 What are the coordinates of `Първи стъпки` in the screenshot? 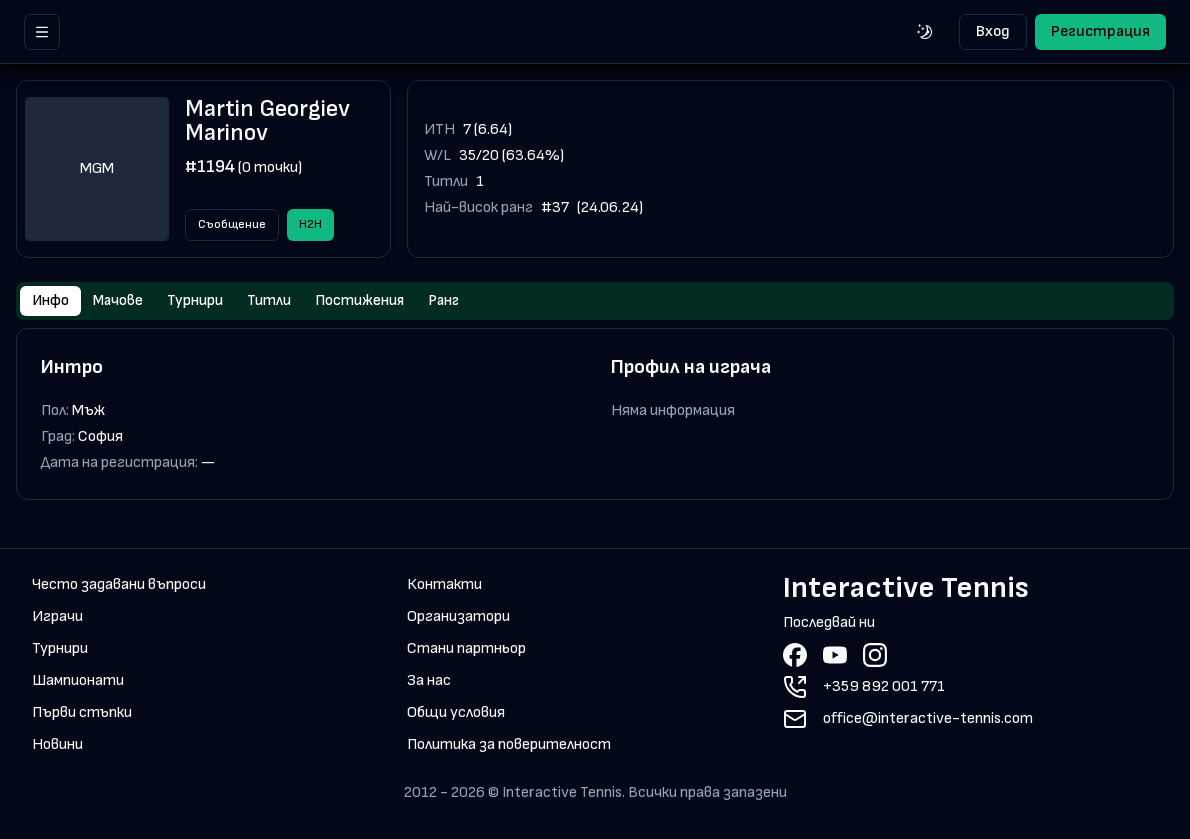 It's located at (82, 714).